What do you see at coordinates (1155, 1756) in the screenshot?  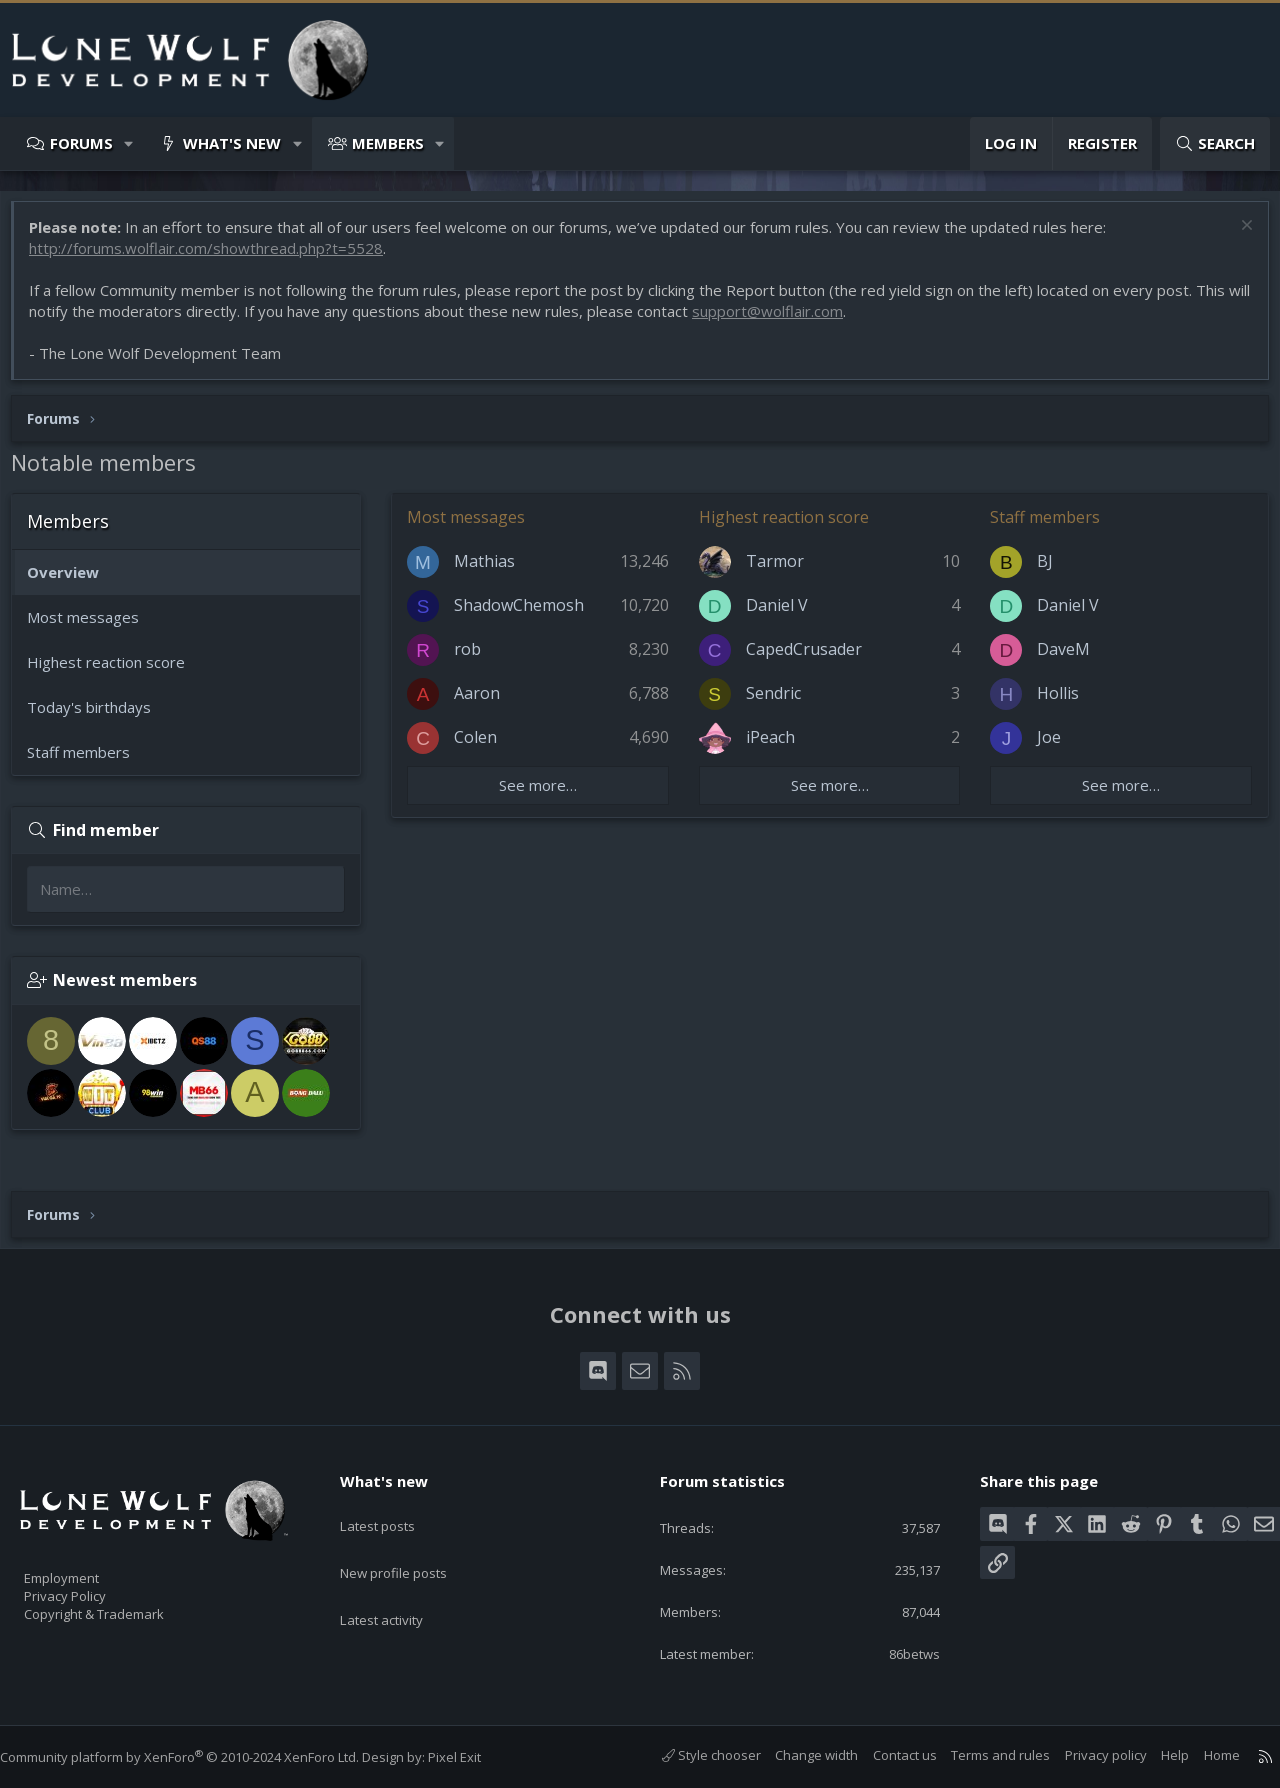 I see `Help` at bounding box center [1155, 1756].